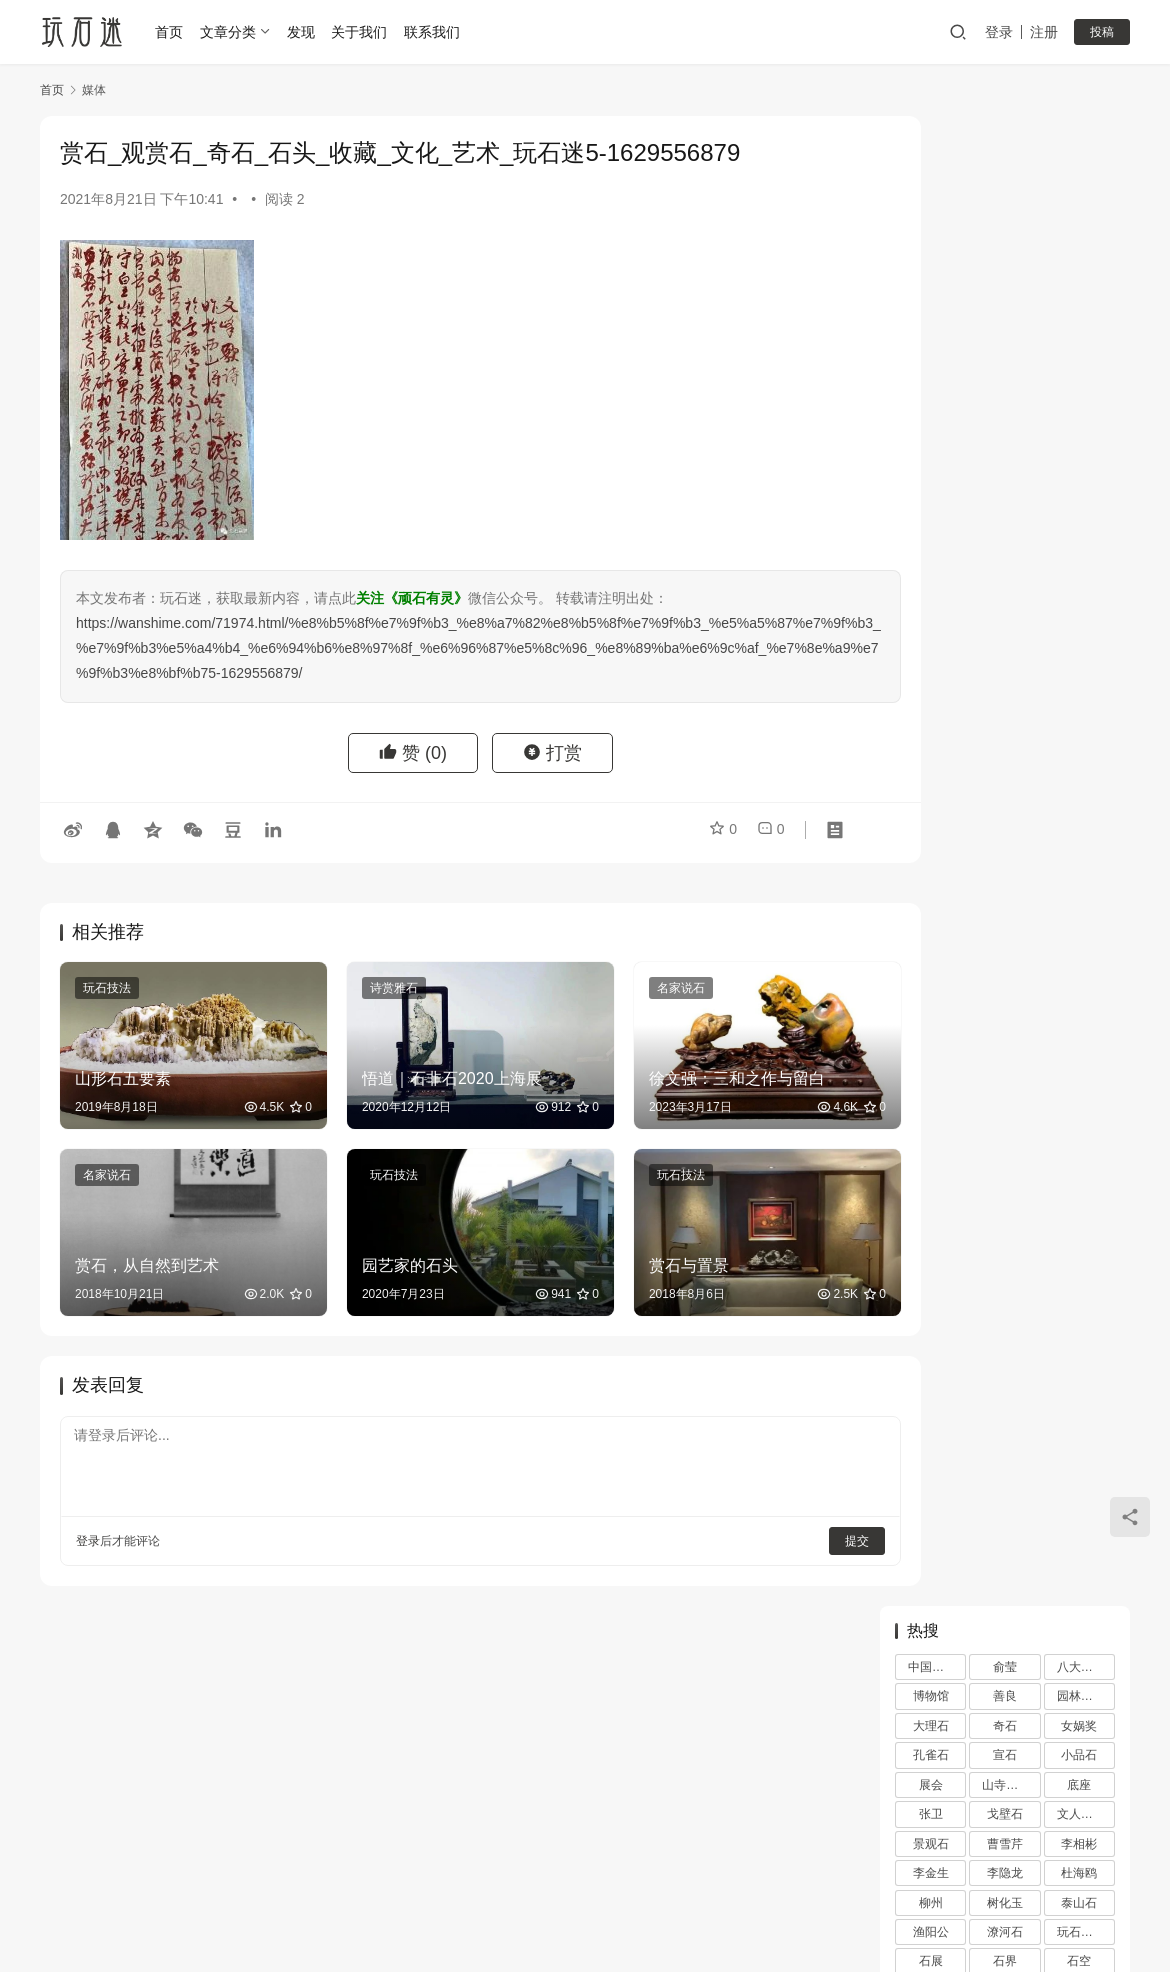  What do you see at coordinates (1079, 501) in the screenshot?
I see `苏东坡 [苏东坡 (3 项)]` at bounding box center [1079, 501].